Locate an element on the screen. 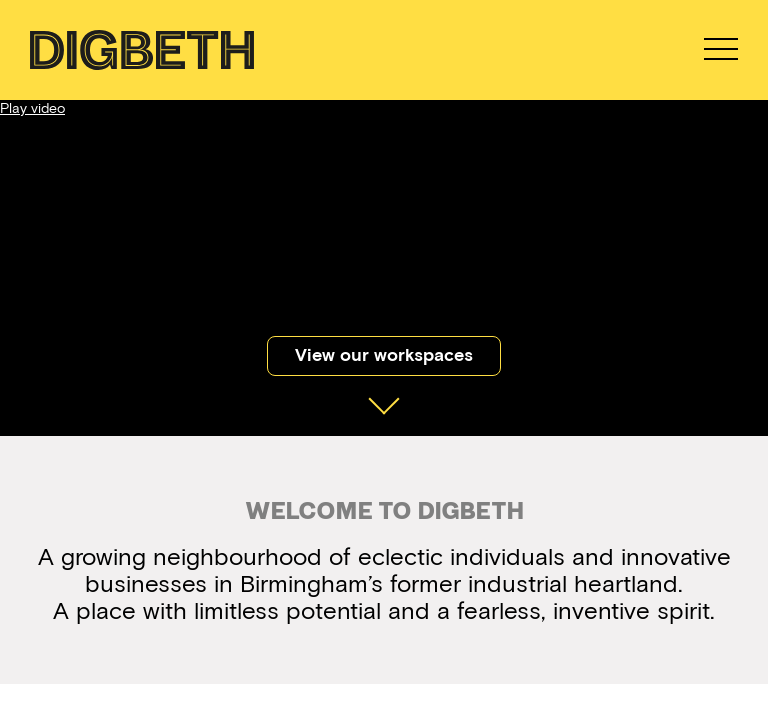 Image resolution: width=768 pixels, height=720 pixels. View our workspaces is located at coordinates (384, 355).